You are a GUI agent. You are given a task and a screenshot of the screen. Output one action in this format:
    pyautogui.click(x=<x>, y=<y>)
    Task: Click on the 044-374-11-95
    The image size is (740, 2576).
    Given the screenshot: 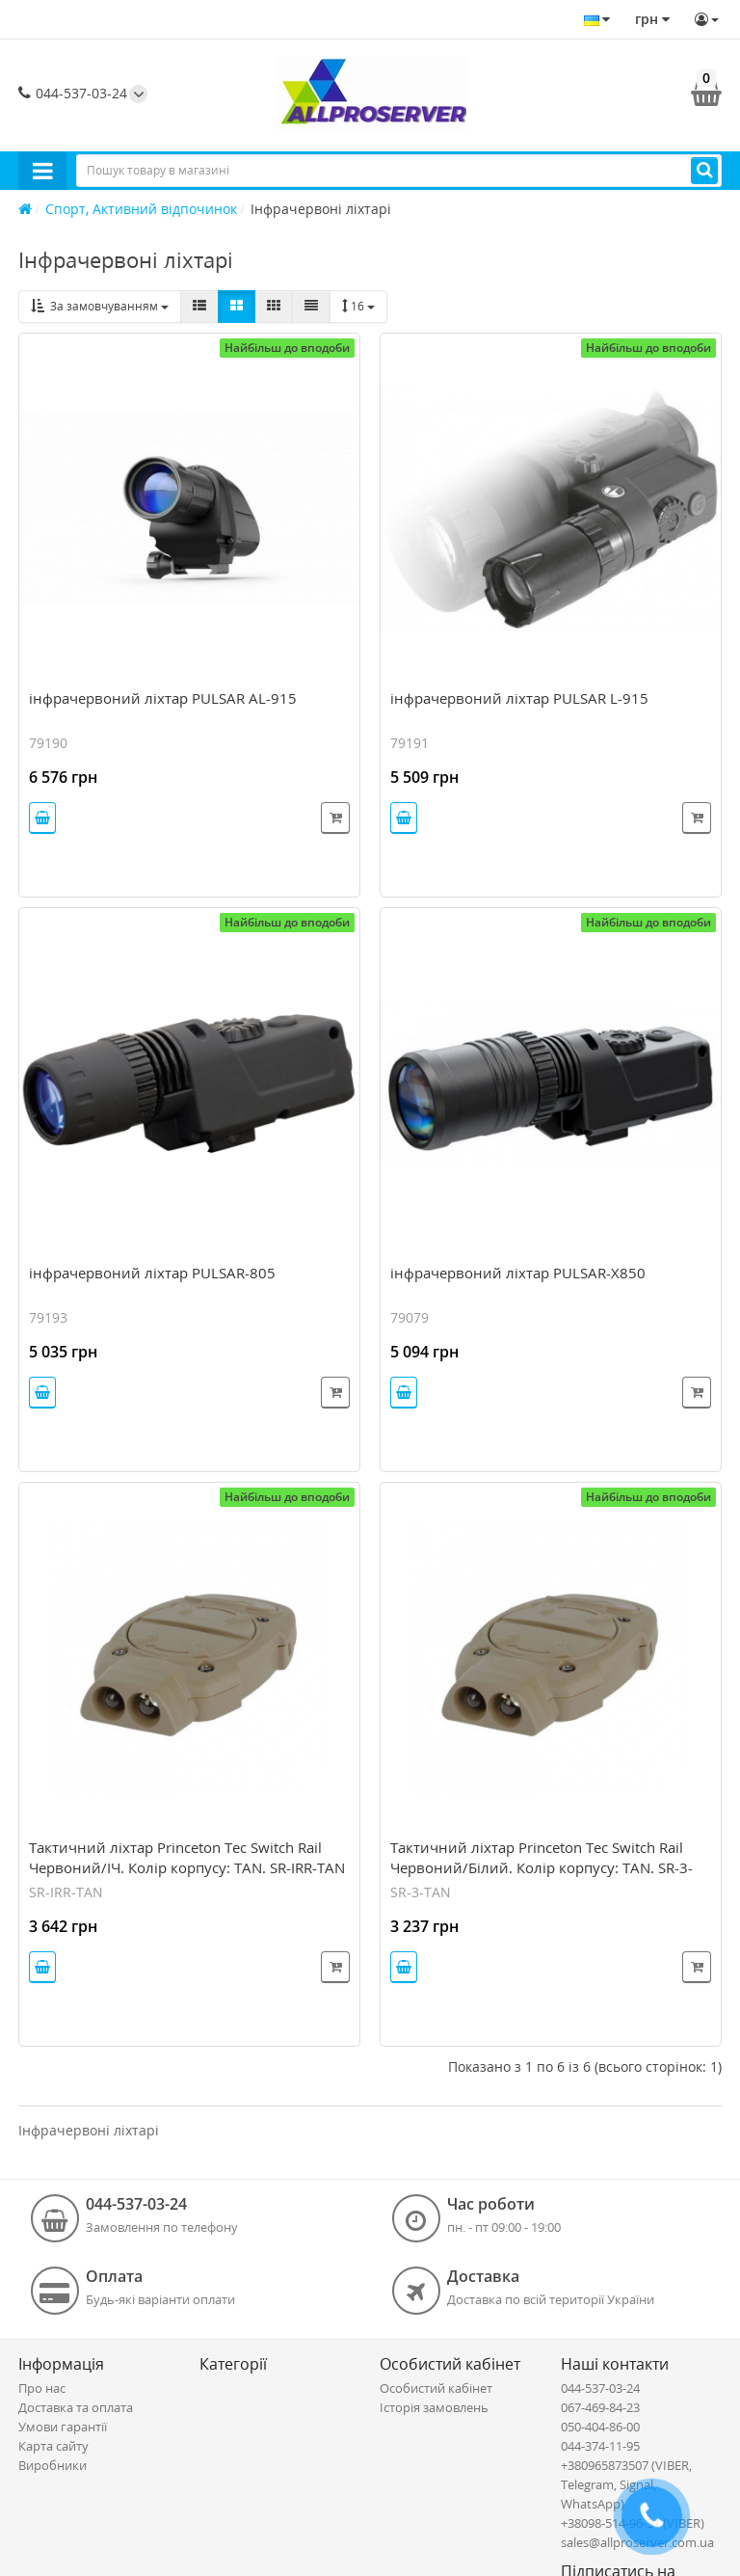 What is the action you would take?
    pyautogui.click(x=600, y=2446)
    